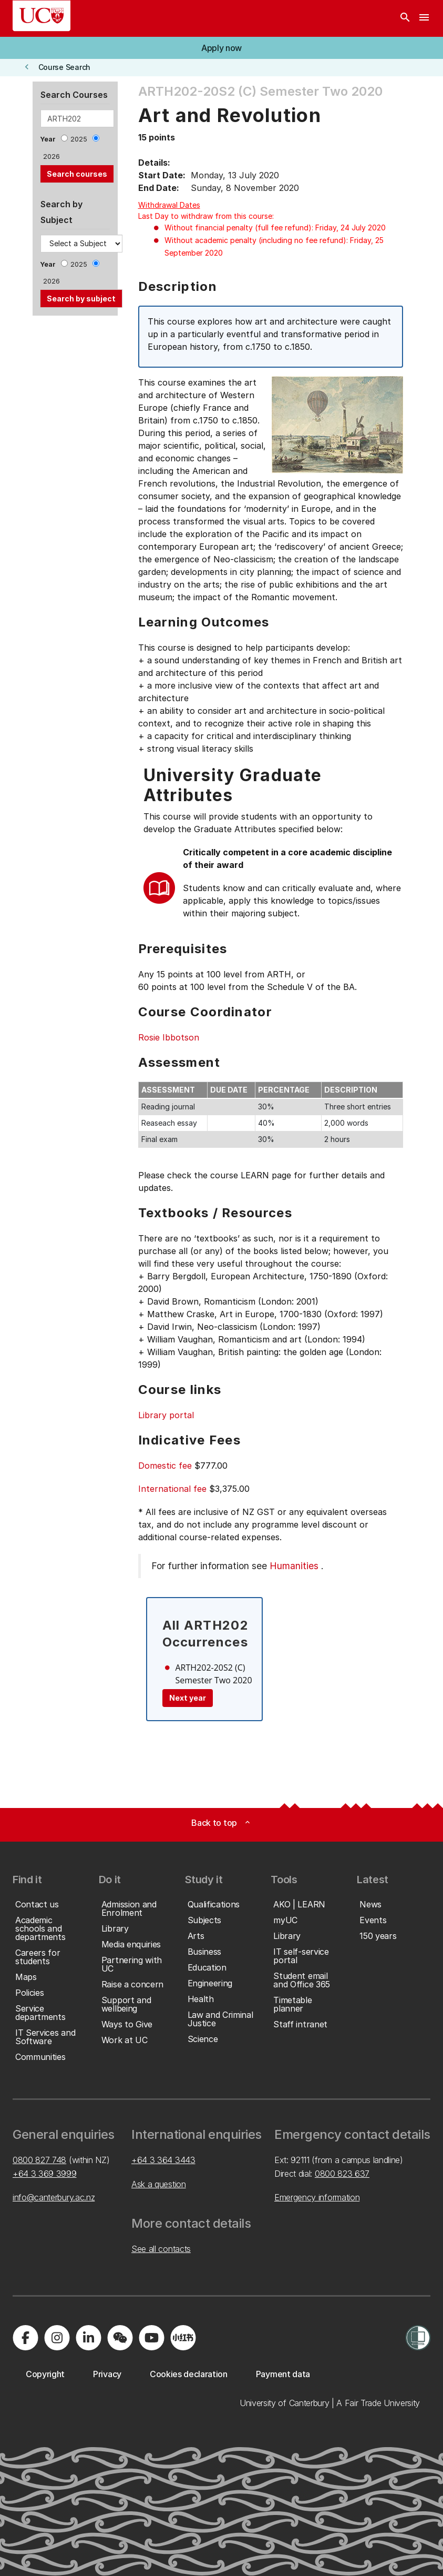 The height and width of the screenshot is (2576, 443). I want to click on [Navigate to Xiaohongshu (Little Red Book) QR code page], so click(182, 2337).